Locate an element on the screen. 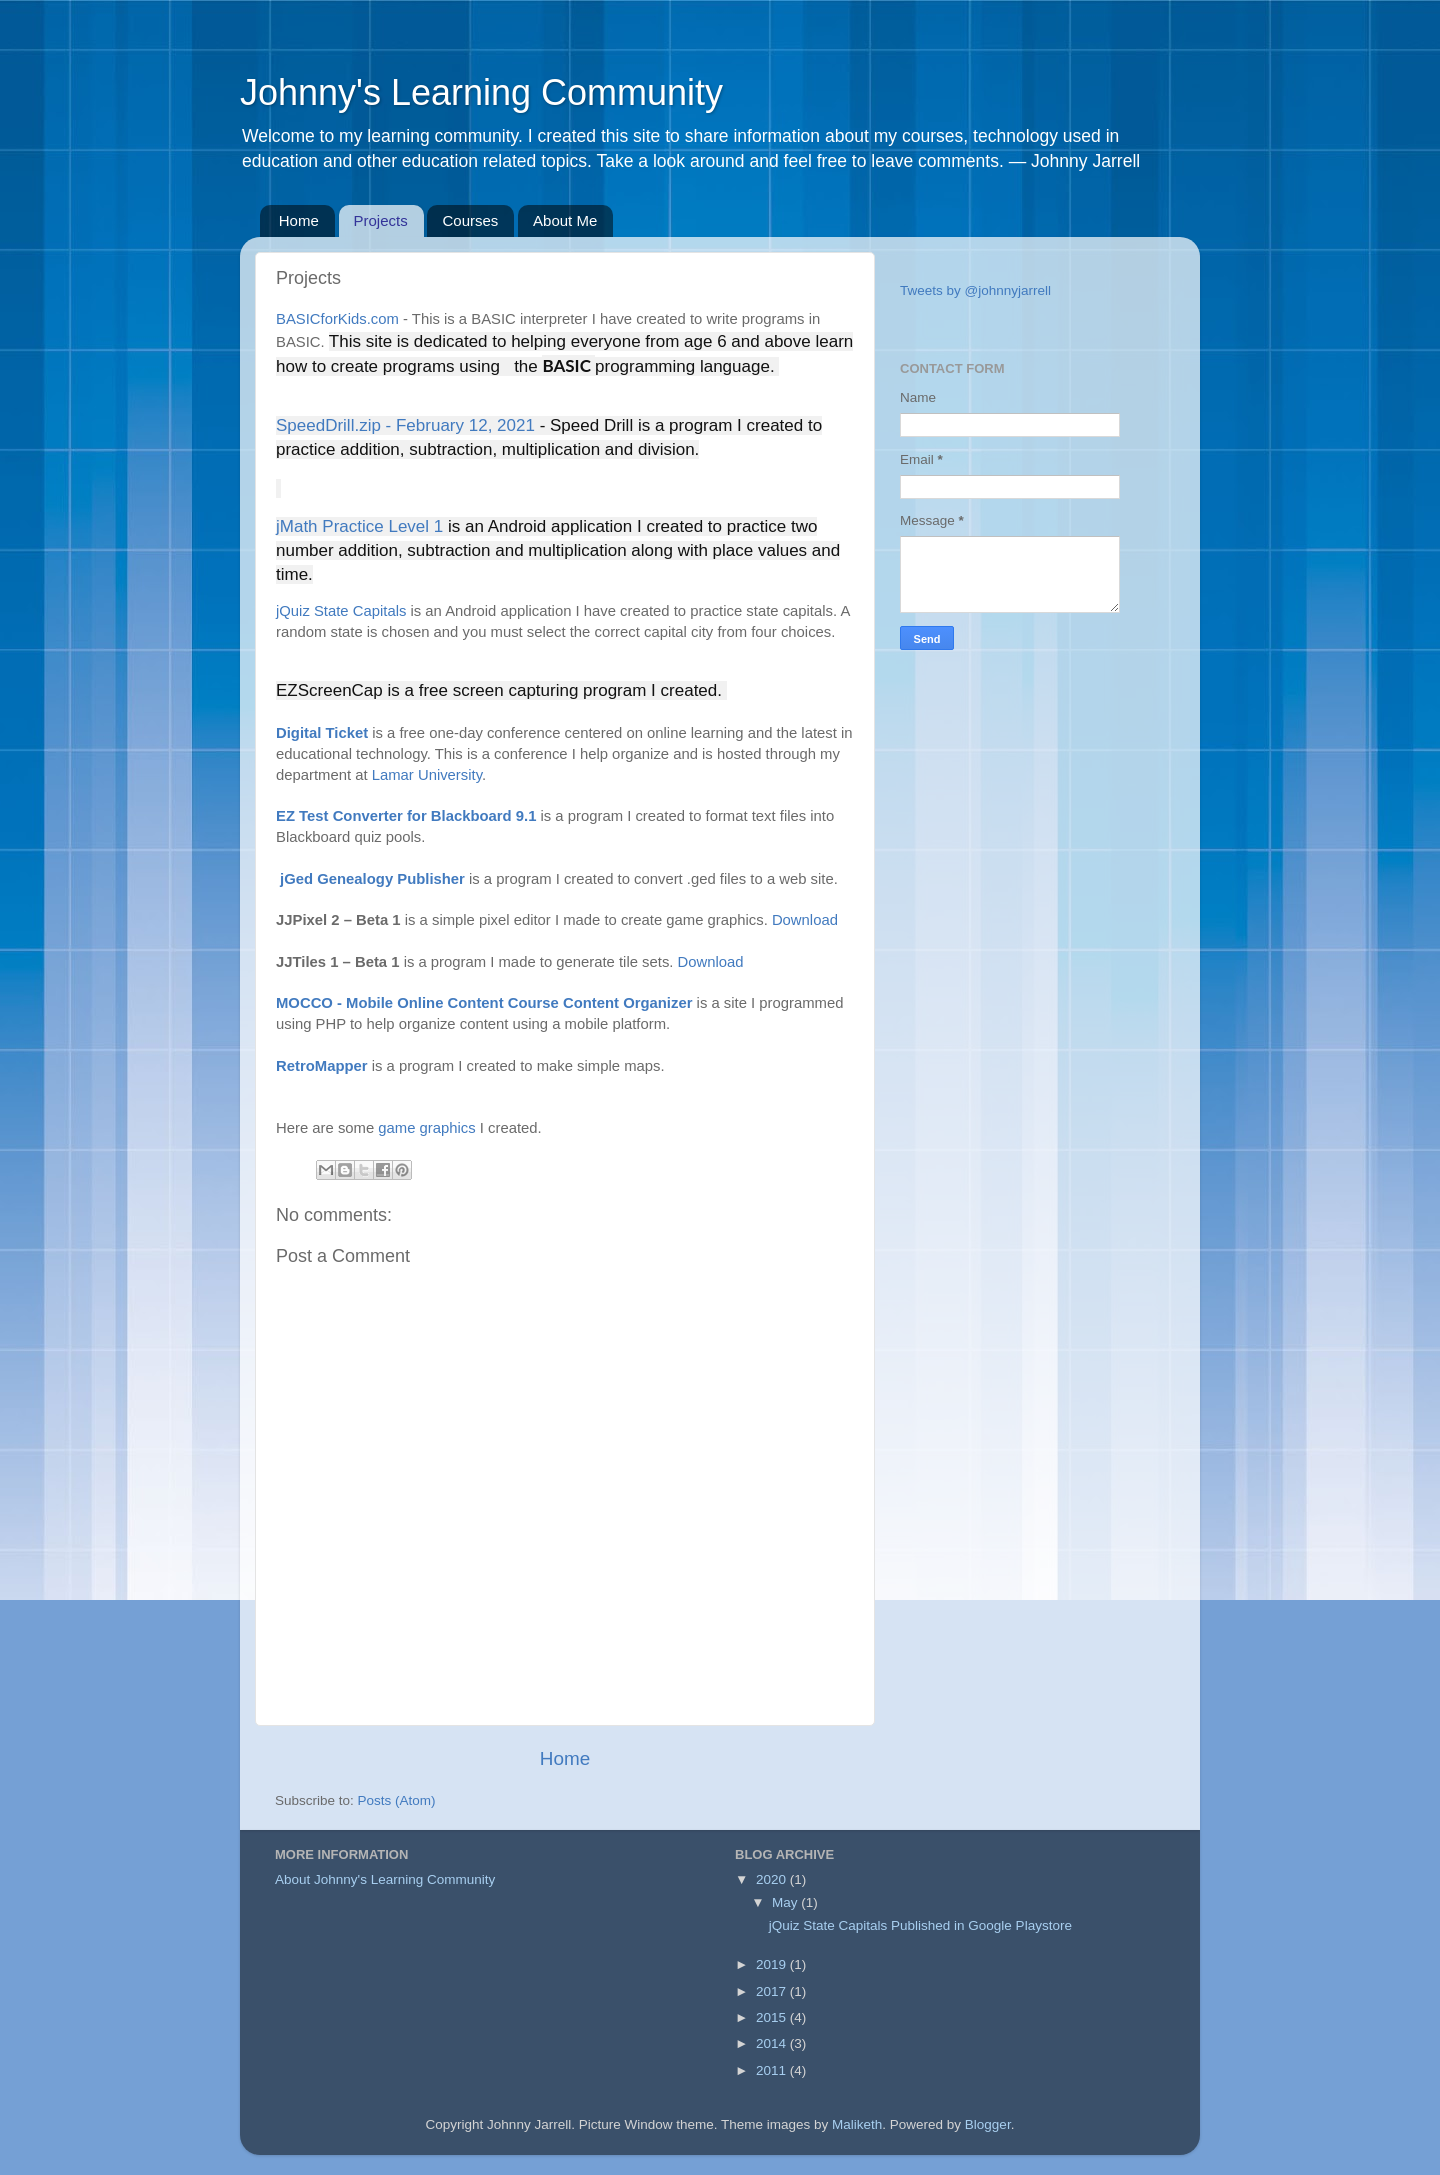 Image resolution: width=1440 pixels, height=2175 pixels. Tweets by @johnnyjarrell is located at coordinates (975, 290).